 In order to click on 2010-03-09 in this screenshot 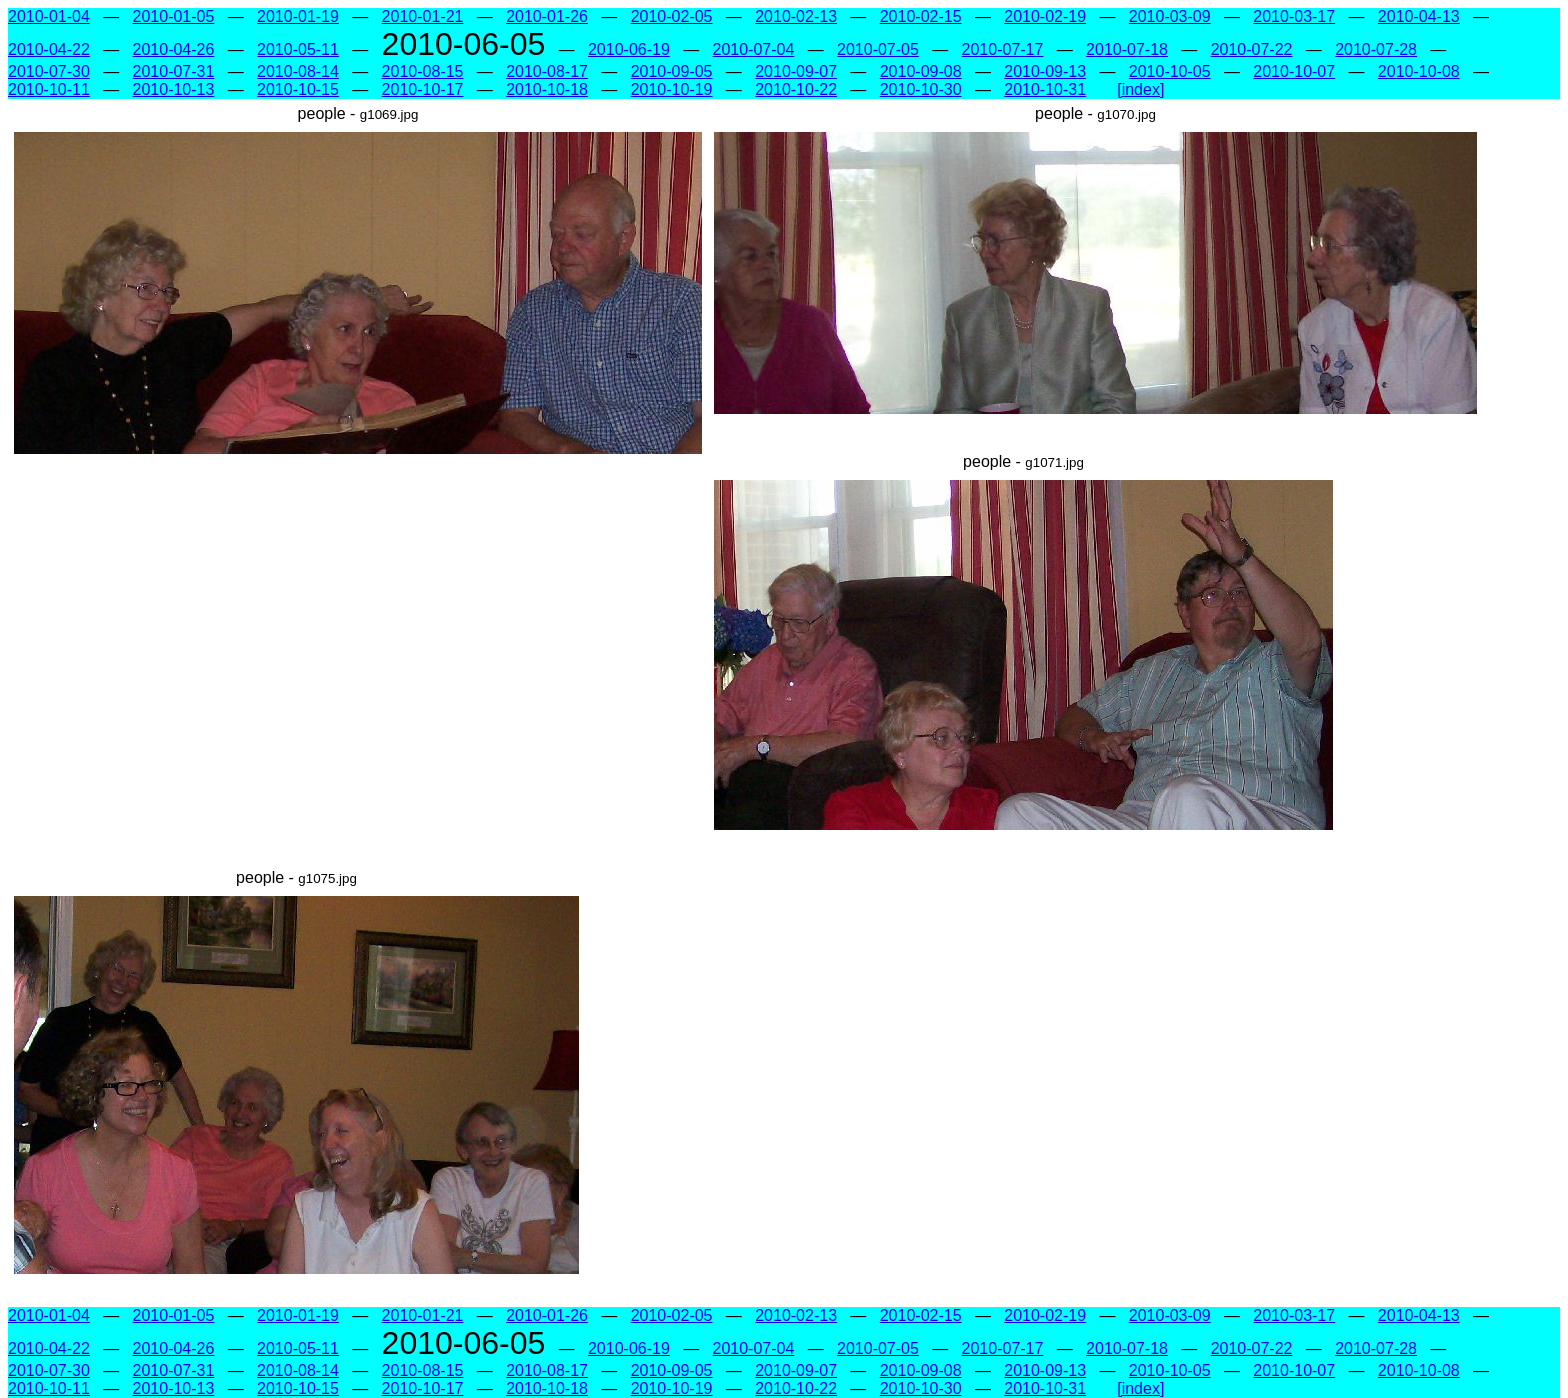, I will do `click(1170, 16)`.